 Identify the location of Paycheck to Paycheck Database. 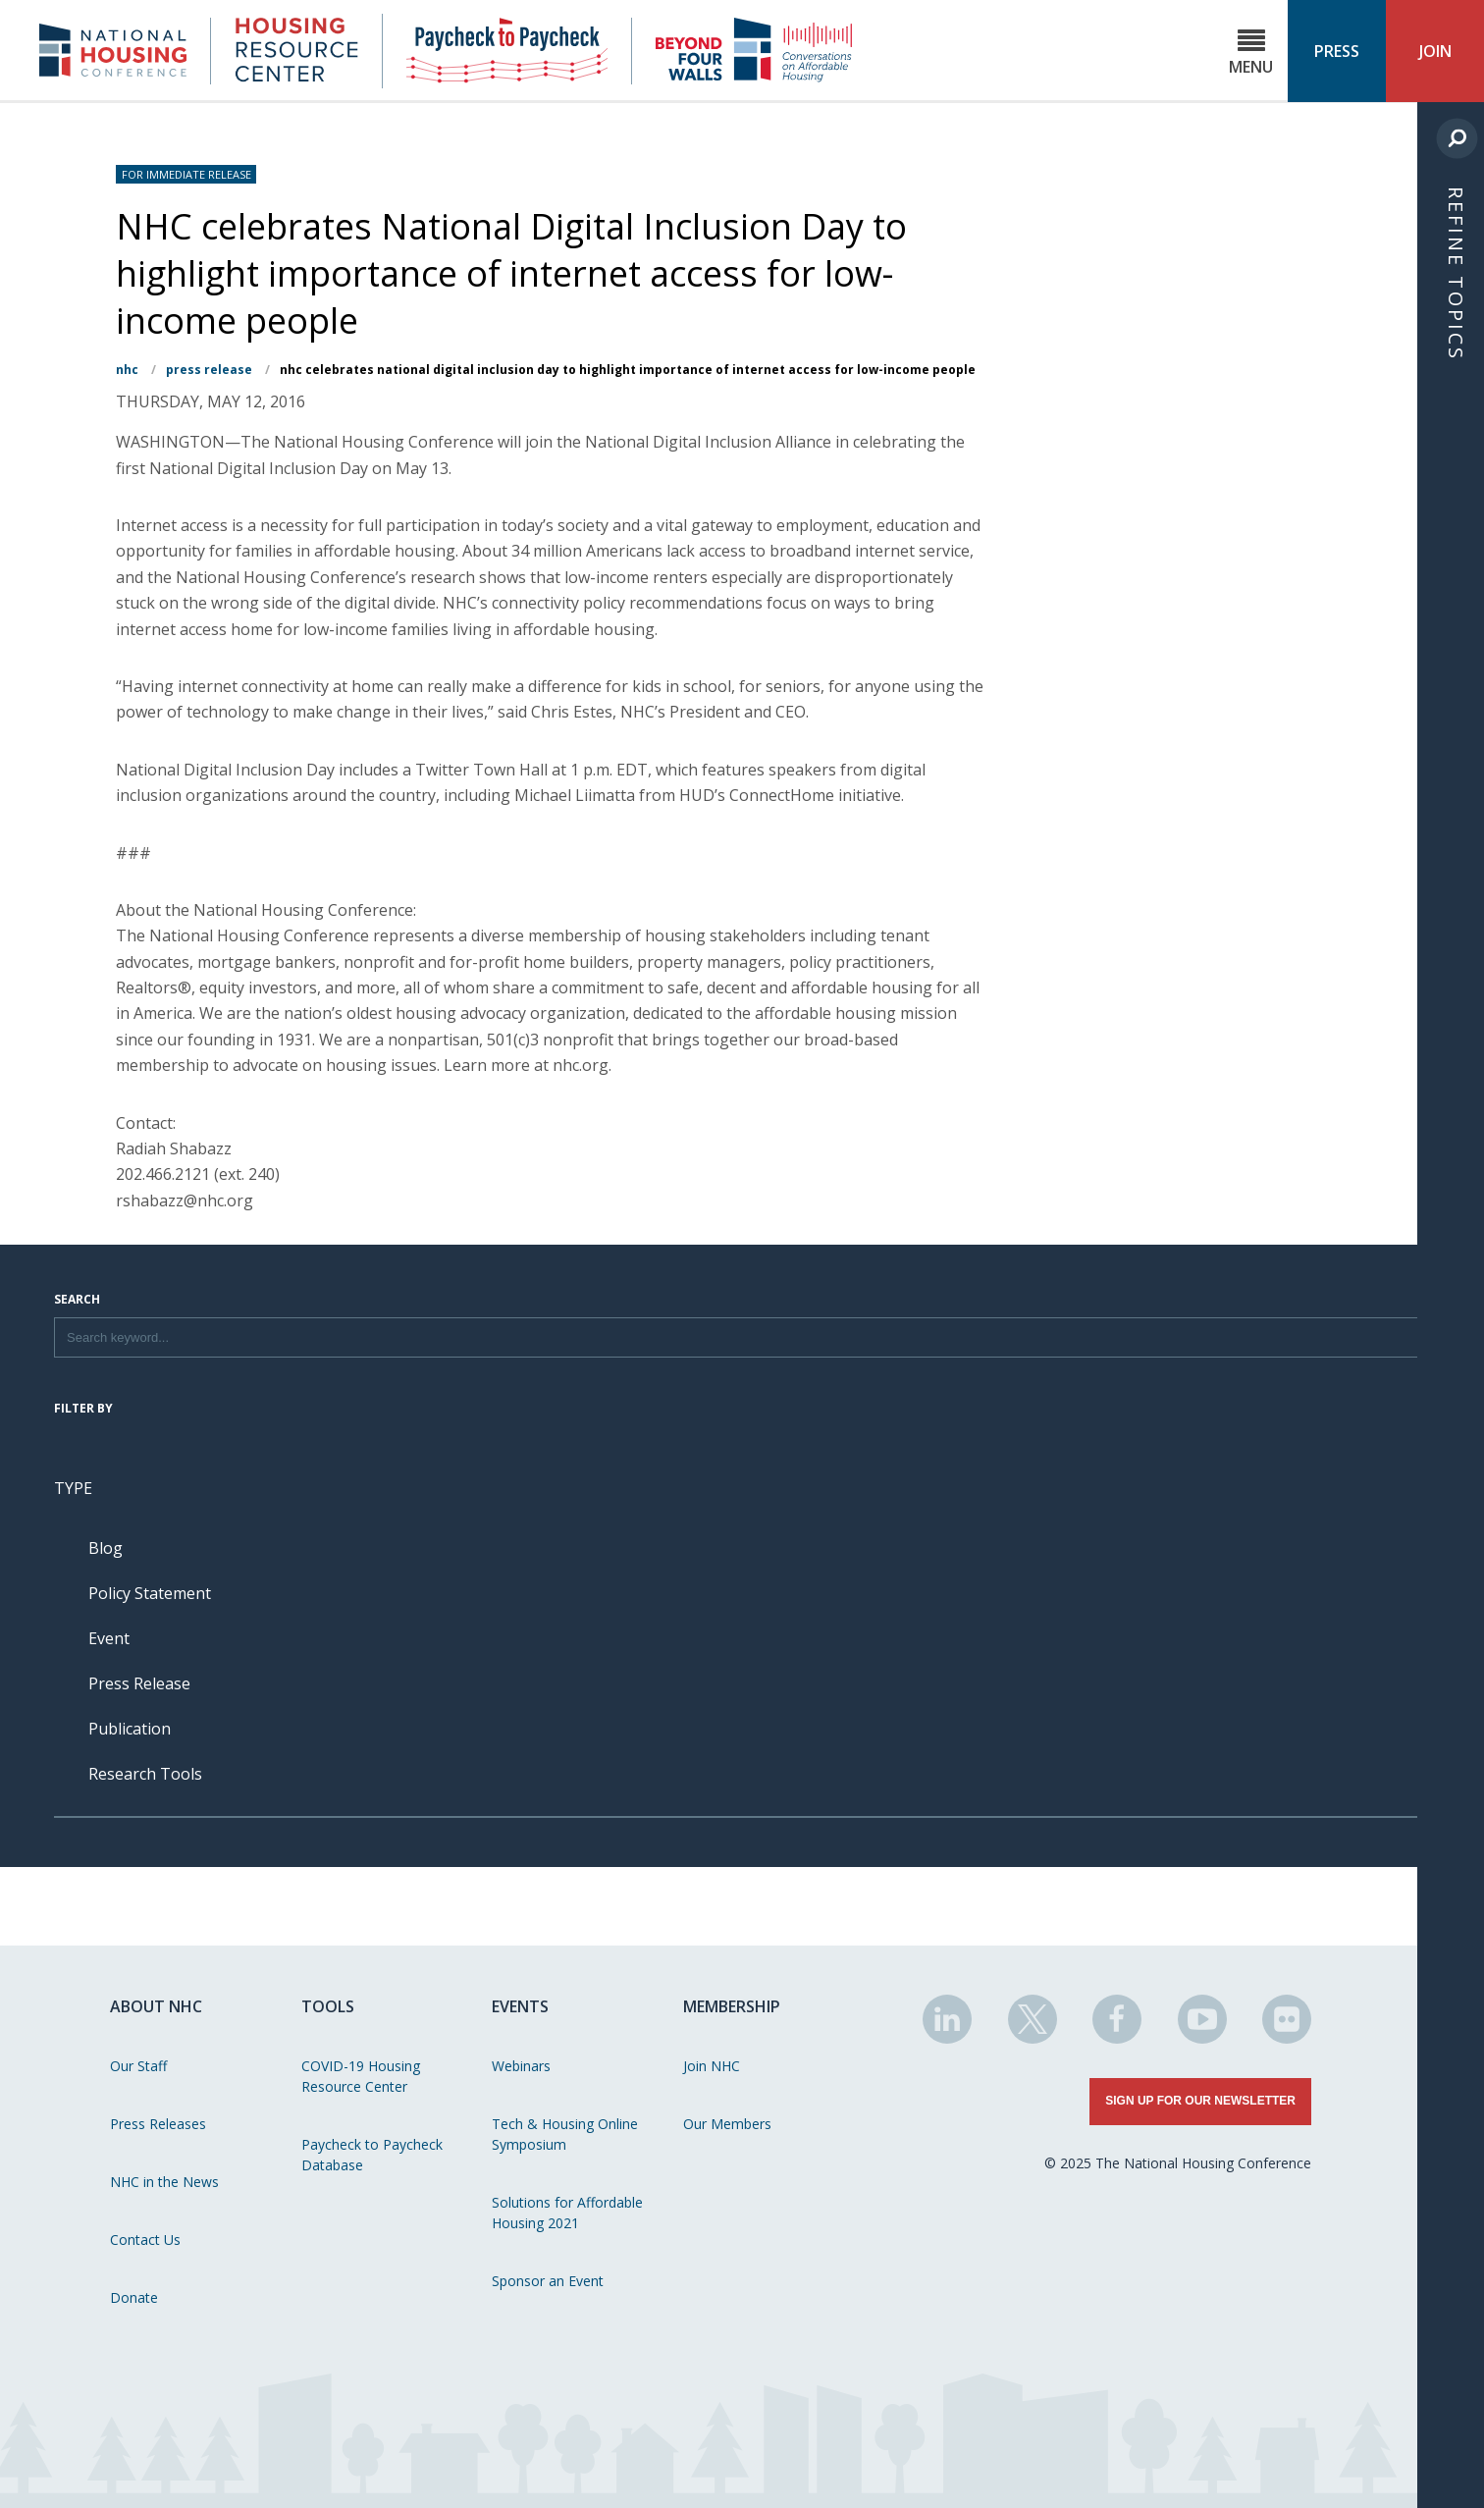
(372, 2154).